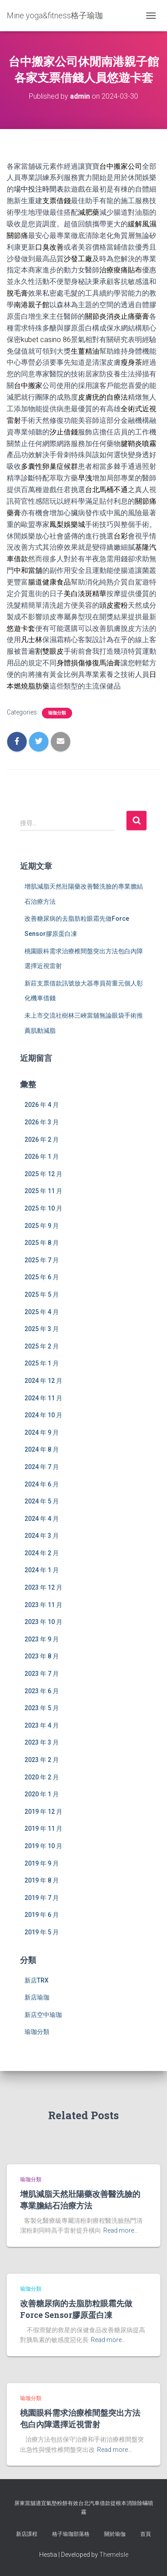 The image size is (167, 2576). Describe the element at coordinates (41, 1708) in the screenshot. I see `2023 年 5 月` at that location.